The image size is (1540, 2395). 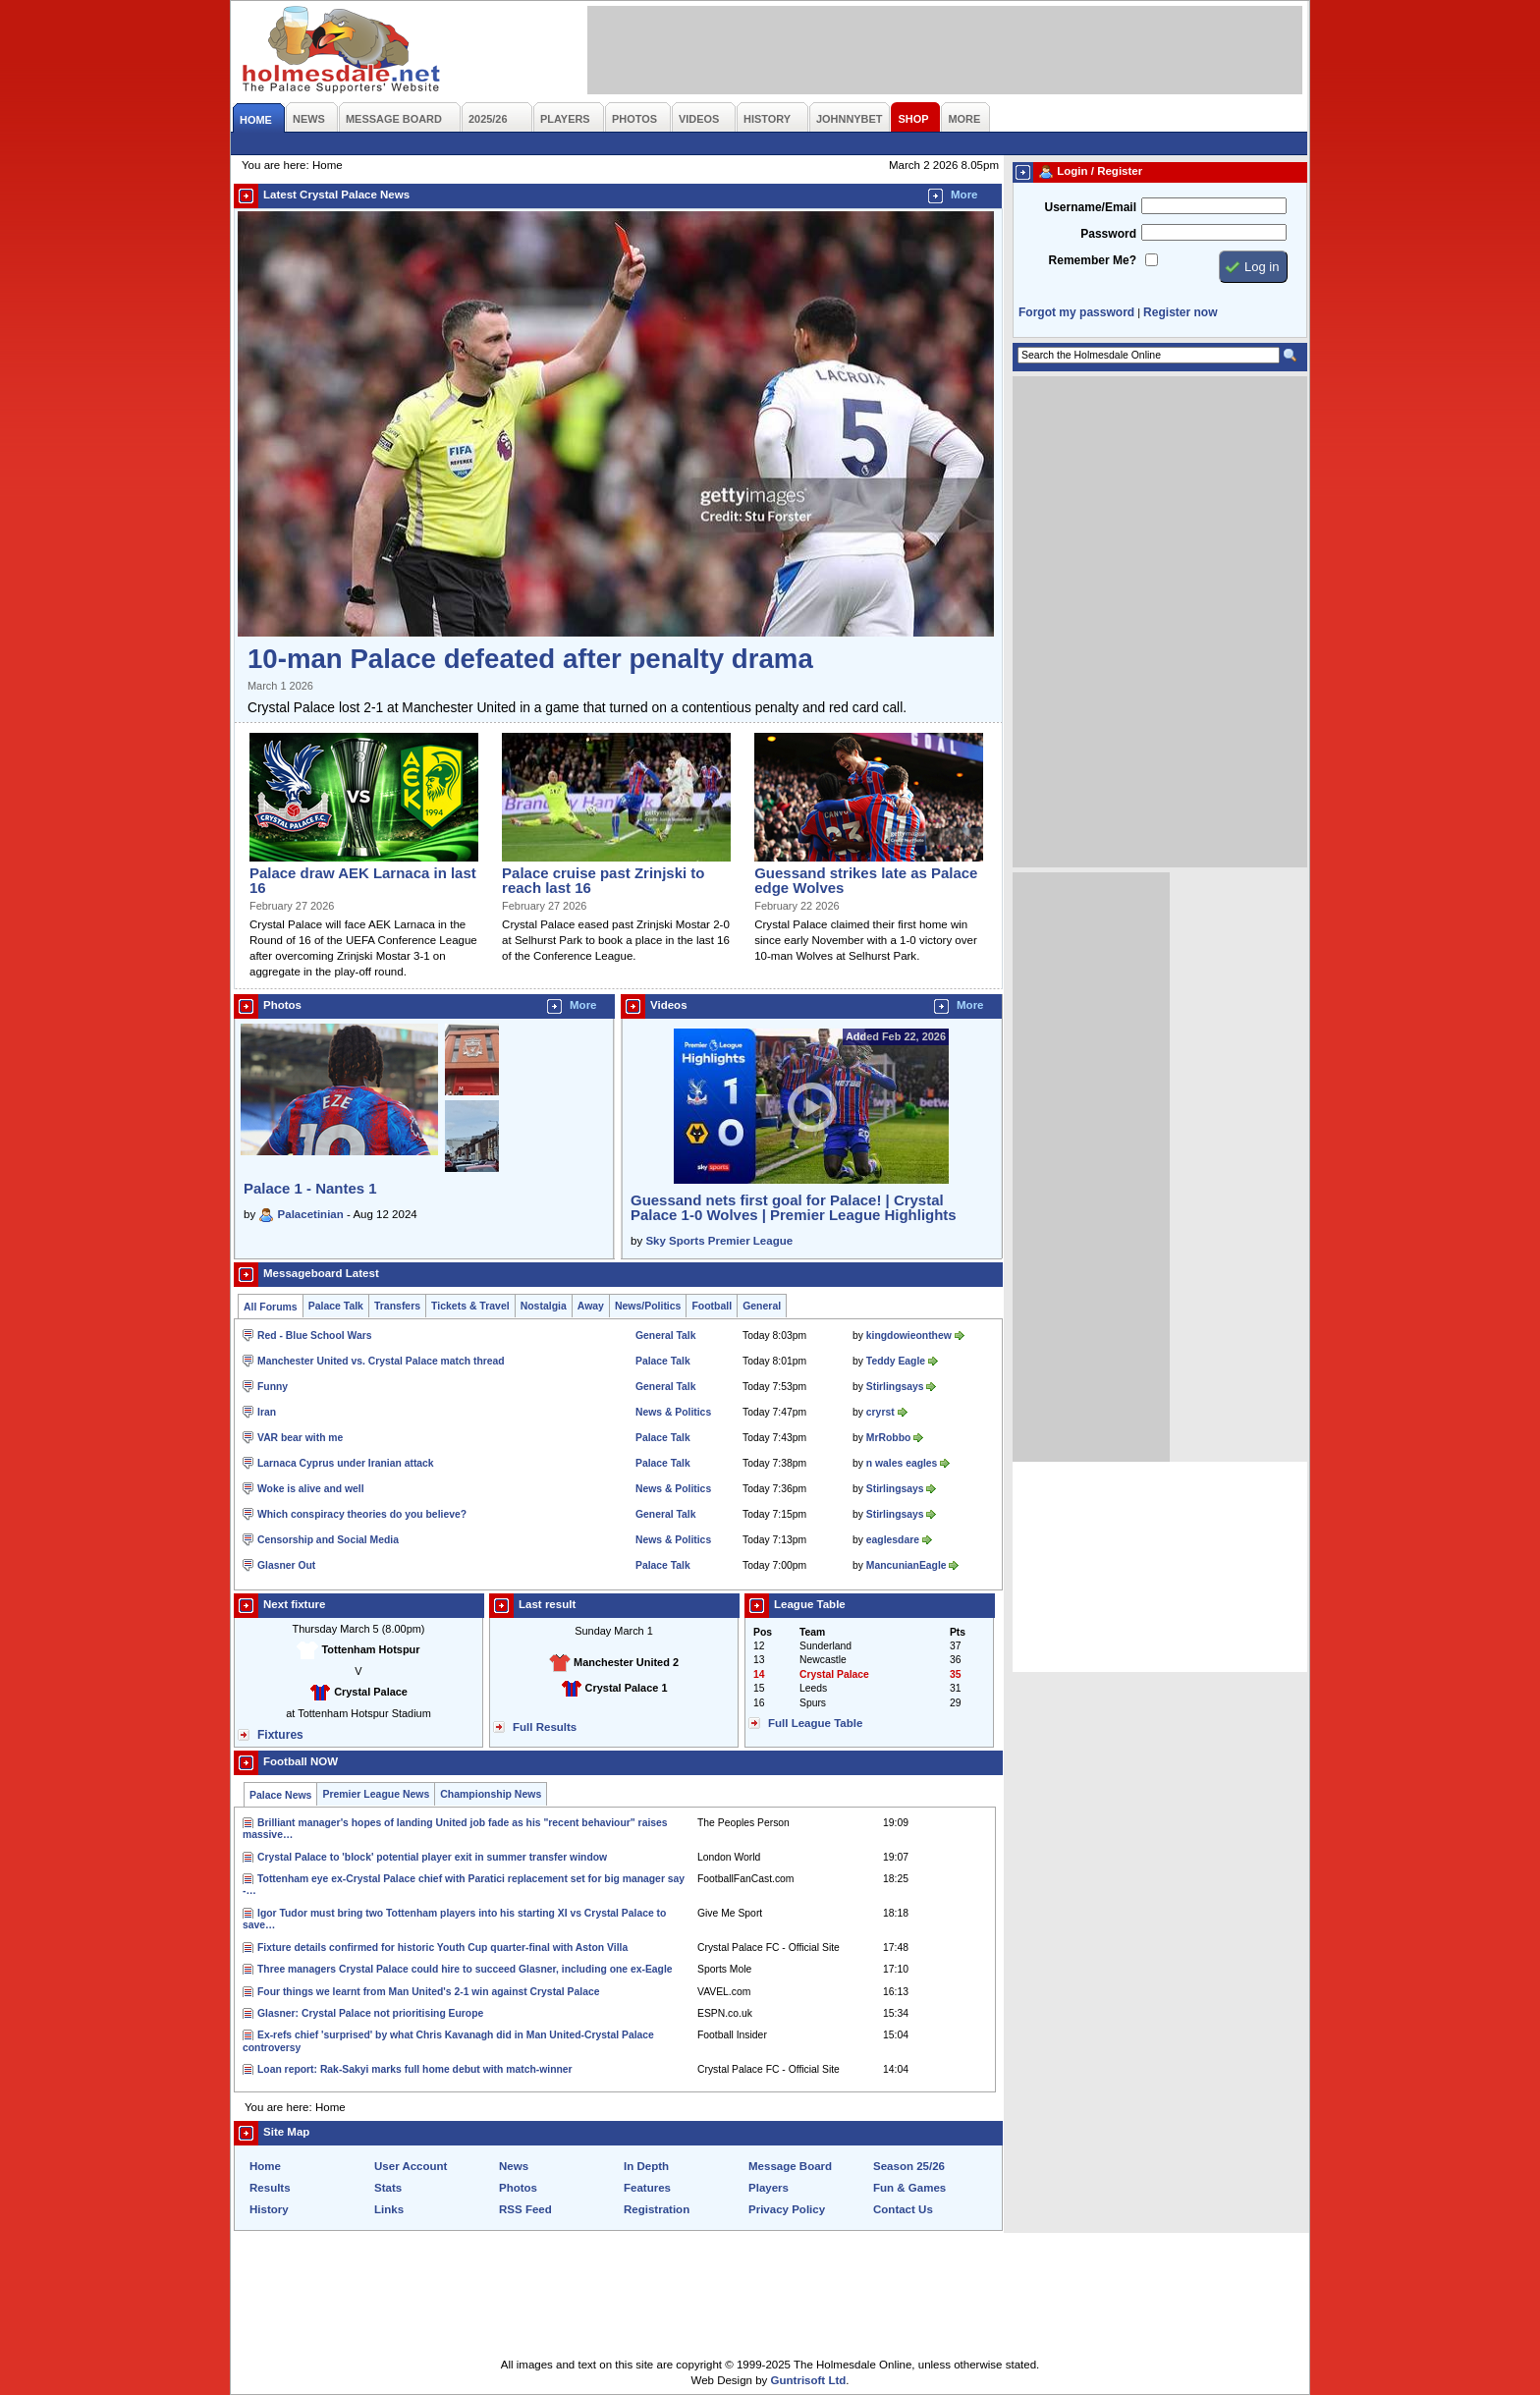 What do you see at coordinates (314, 1335) in the screenshot?
I see `Red - Blue School Wars` at bounding box center [314, 1335].